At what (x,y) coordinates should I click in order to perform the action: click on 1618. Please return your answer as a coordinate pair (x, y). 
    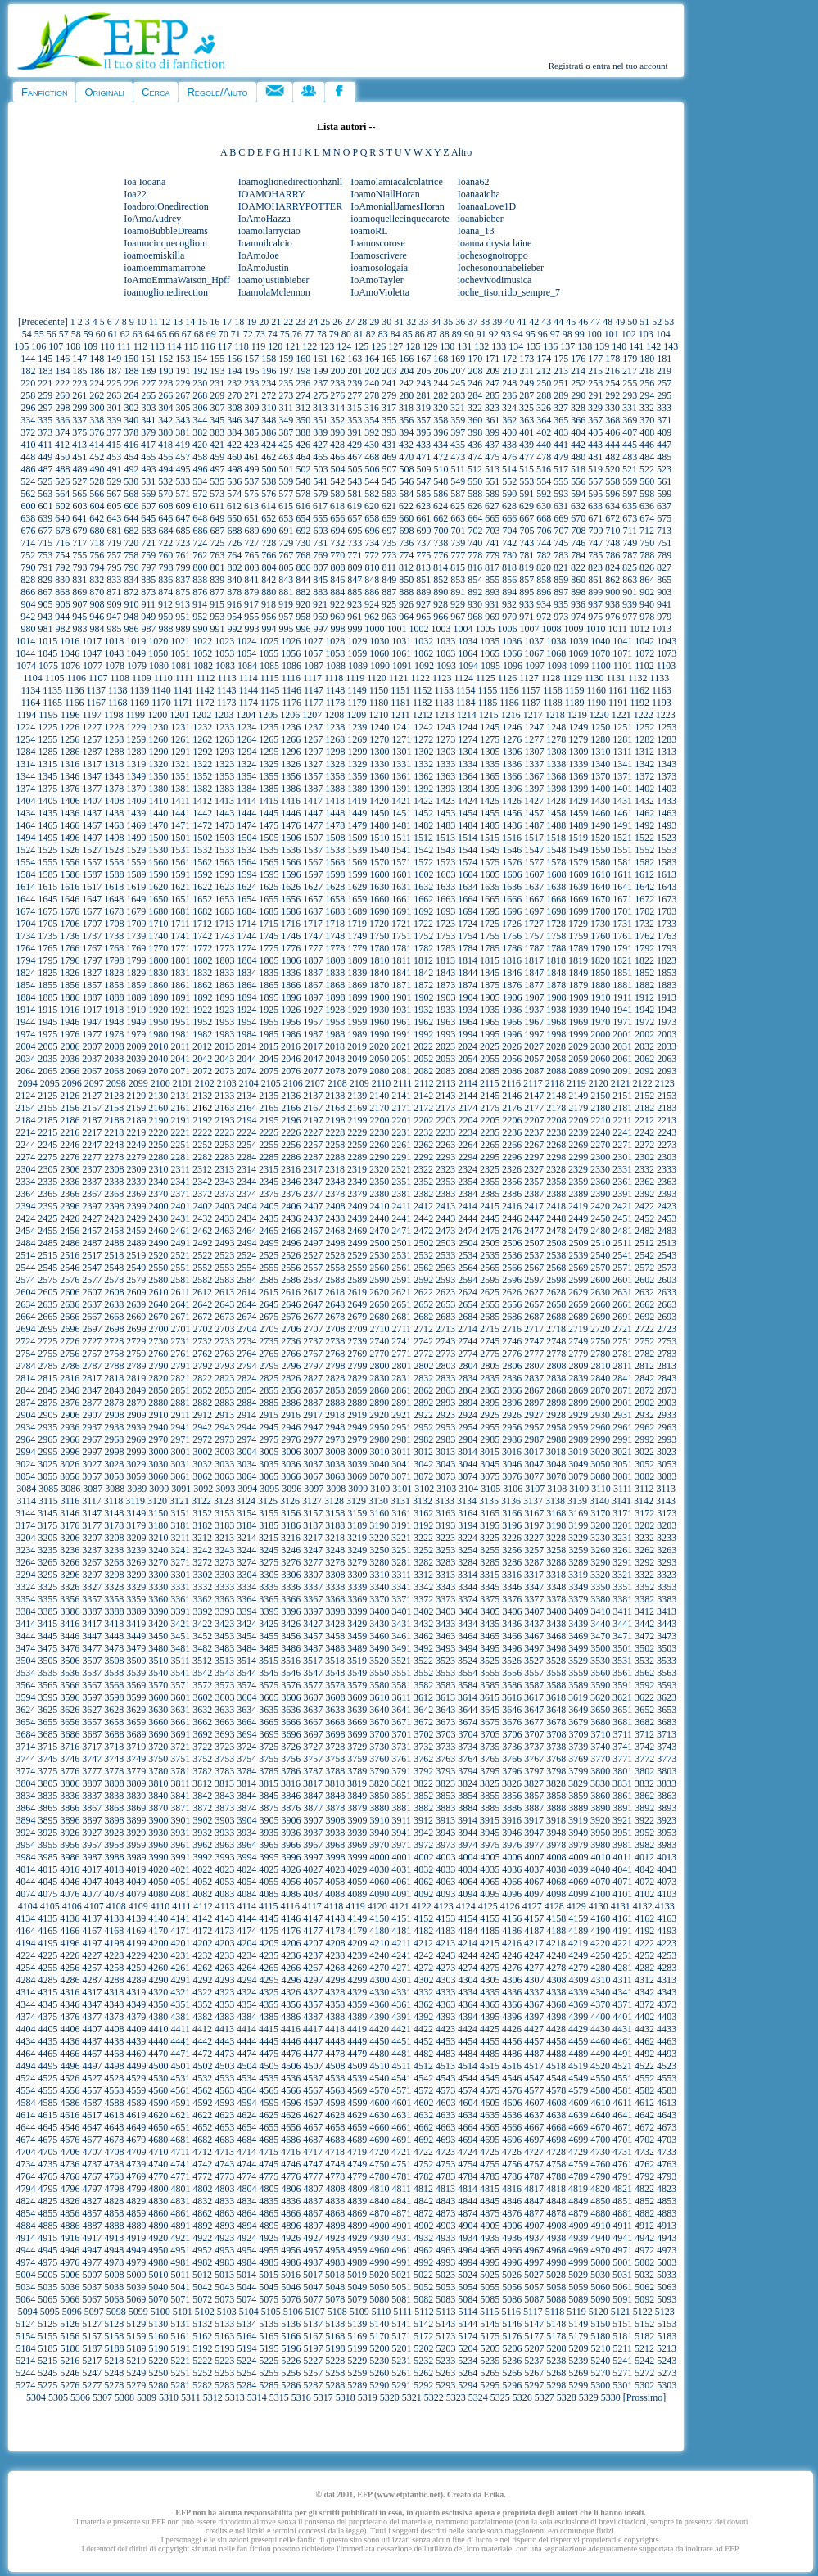
    Looking at the image, I should click on (114, 887).